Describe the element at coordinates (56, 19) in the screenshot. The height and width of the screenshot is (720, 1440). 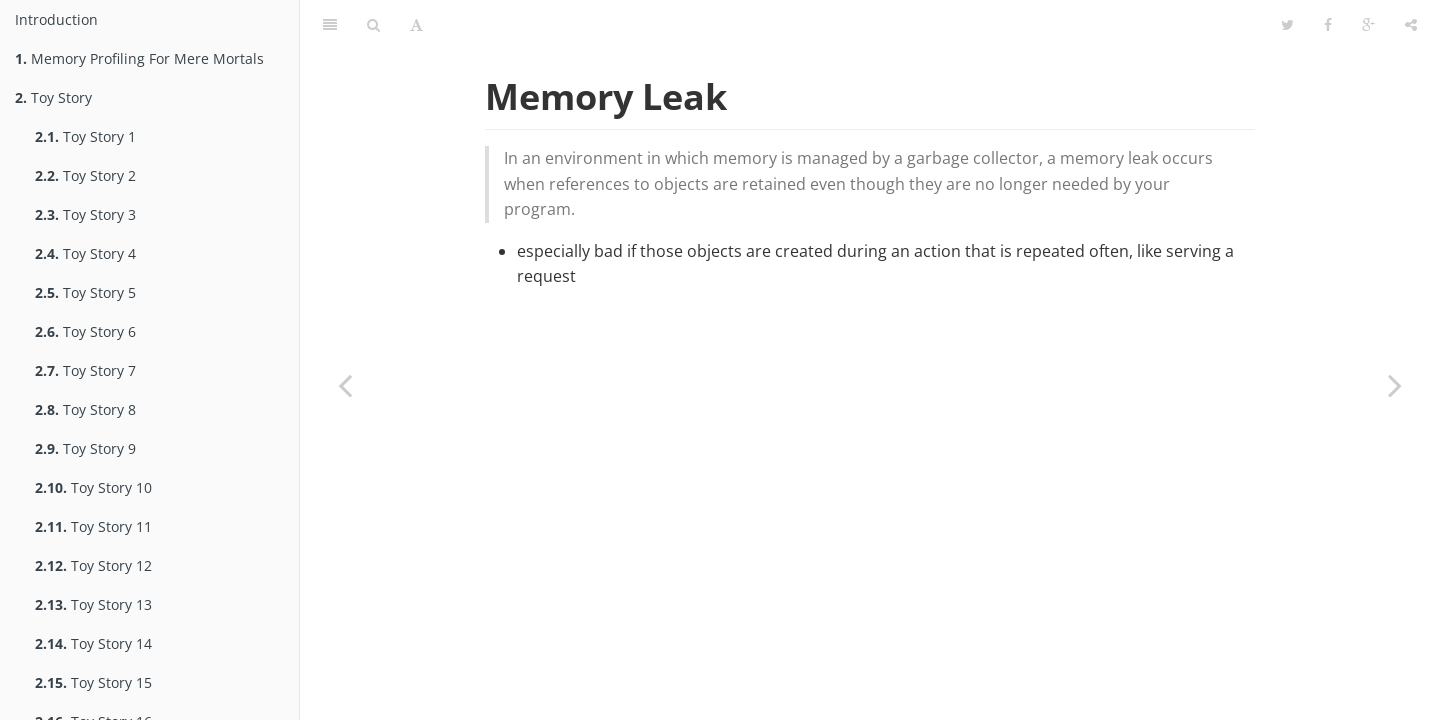
I see `Introduction` at that location.